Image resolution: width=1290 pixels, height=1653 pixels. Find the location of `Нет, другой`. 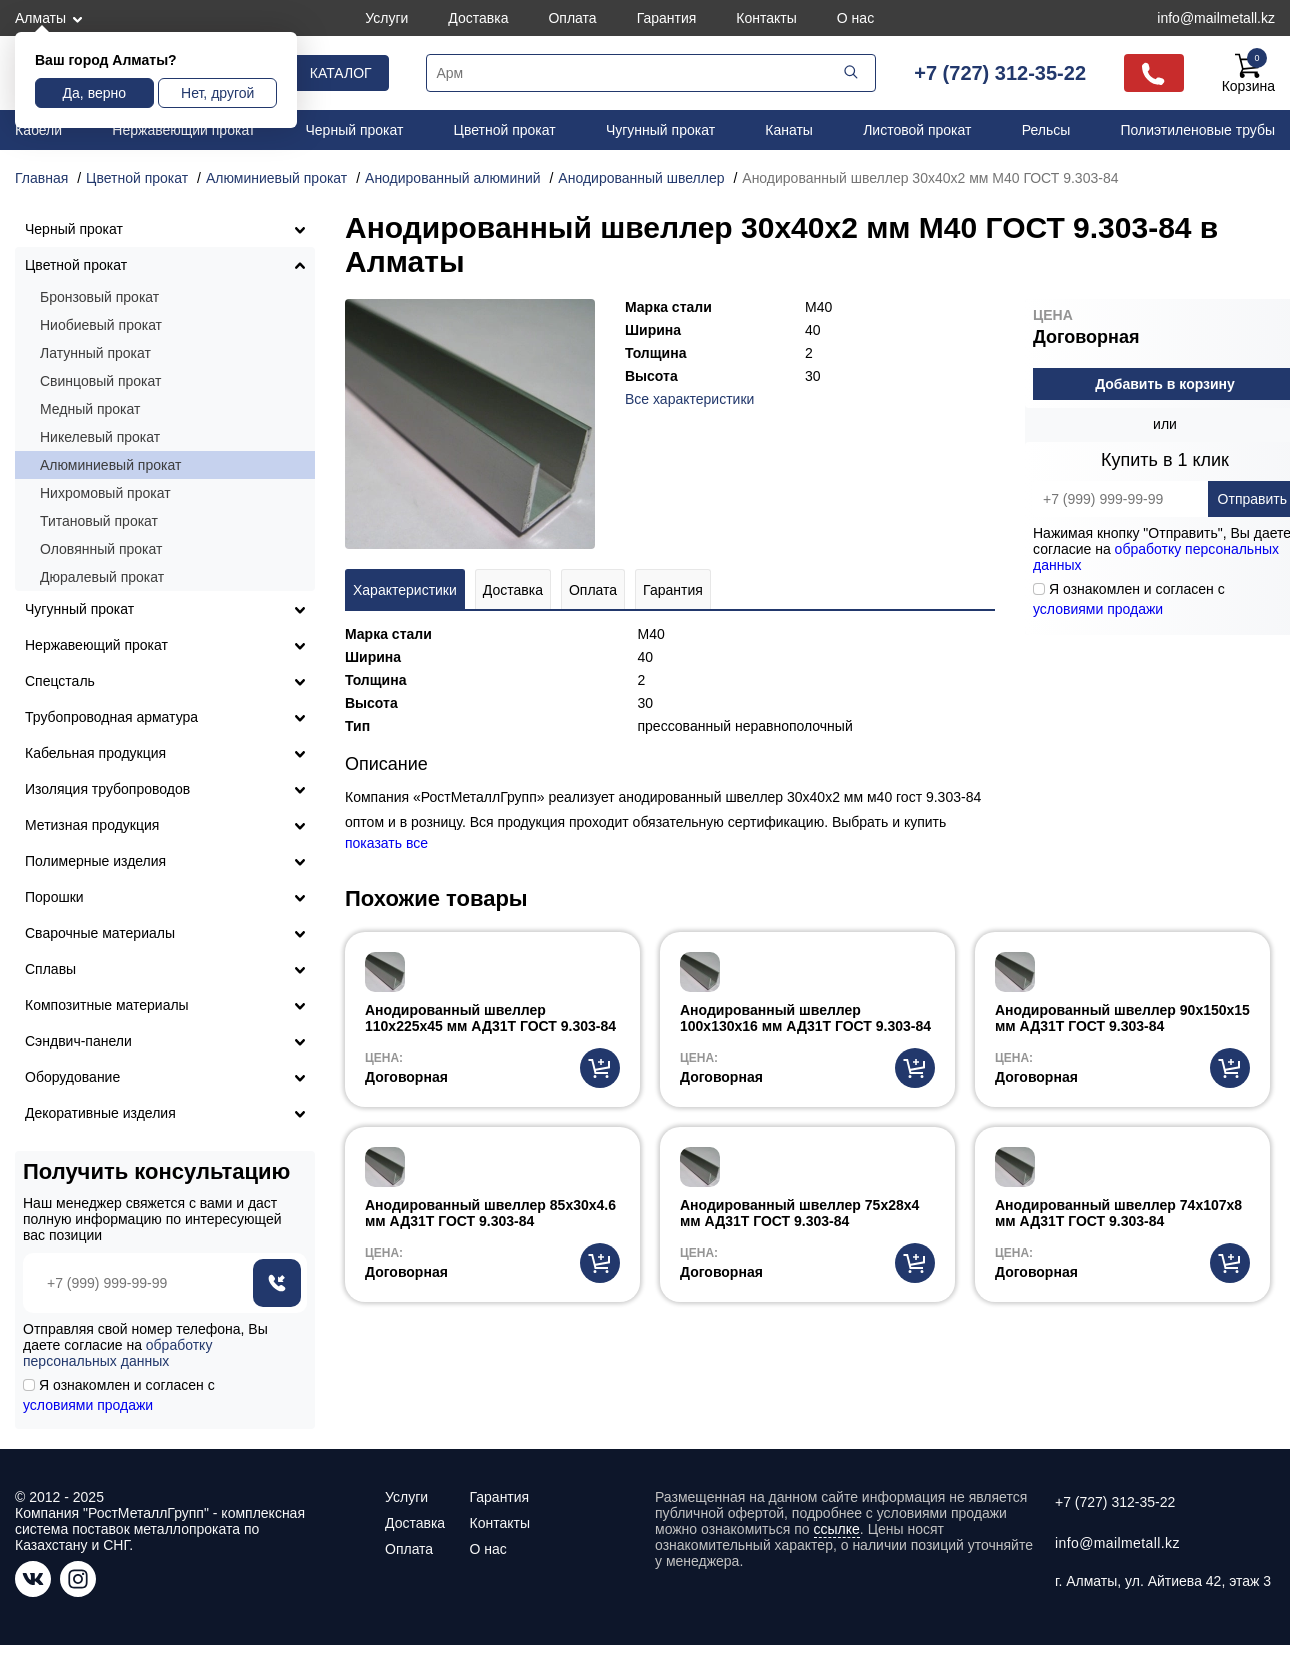

Нет, другой is located at coordinates (217, 93).